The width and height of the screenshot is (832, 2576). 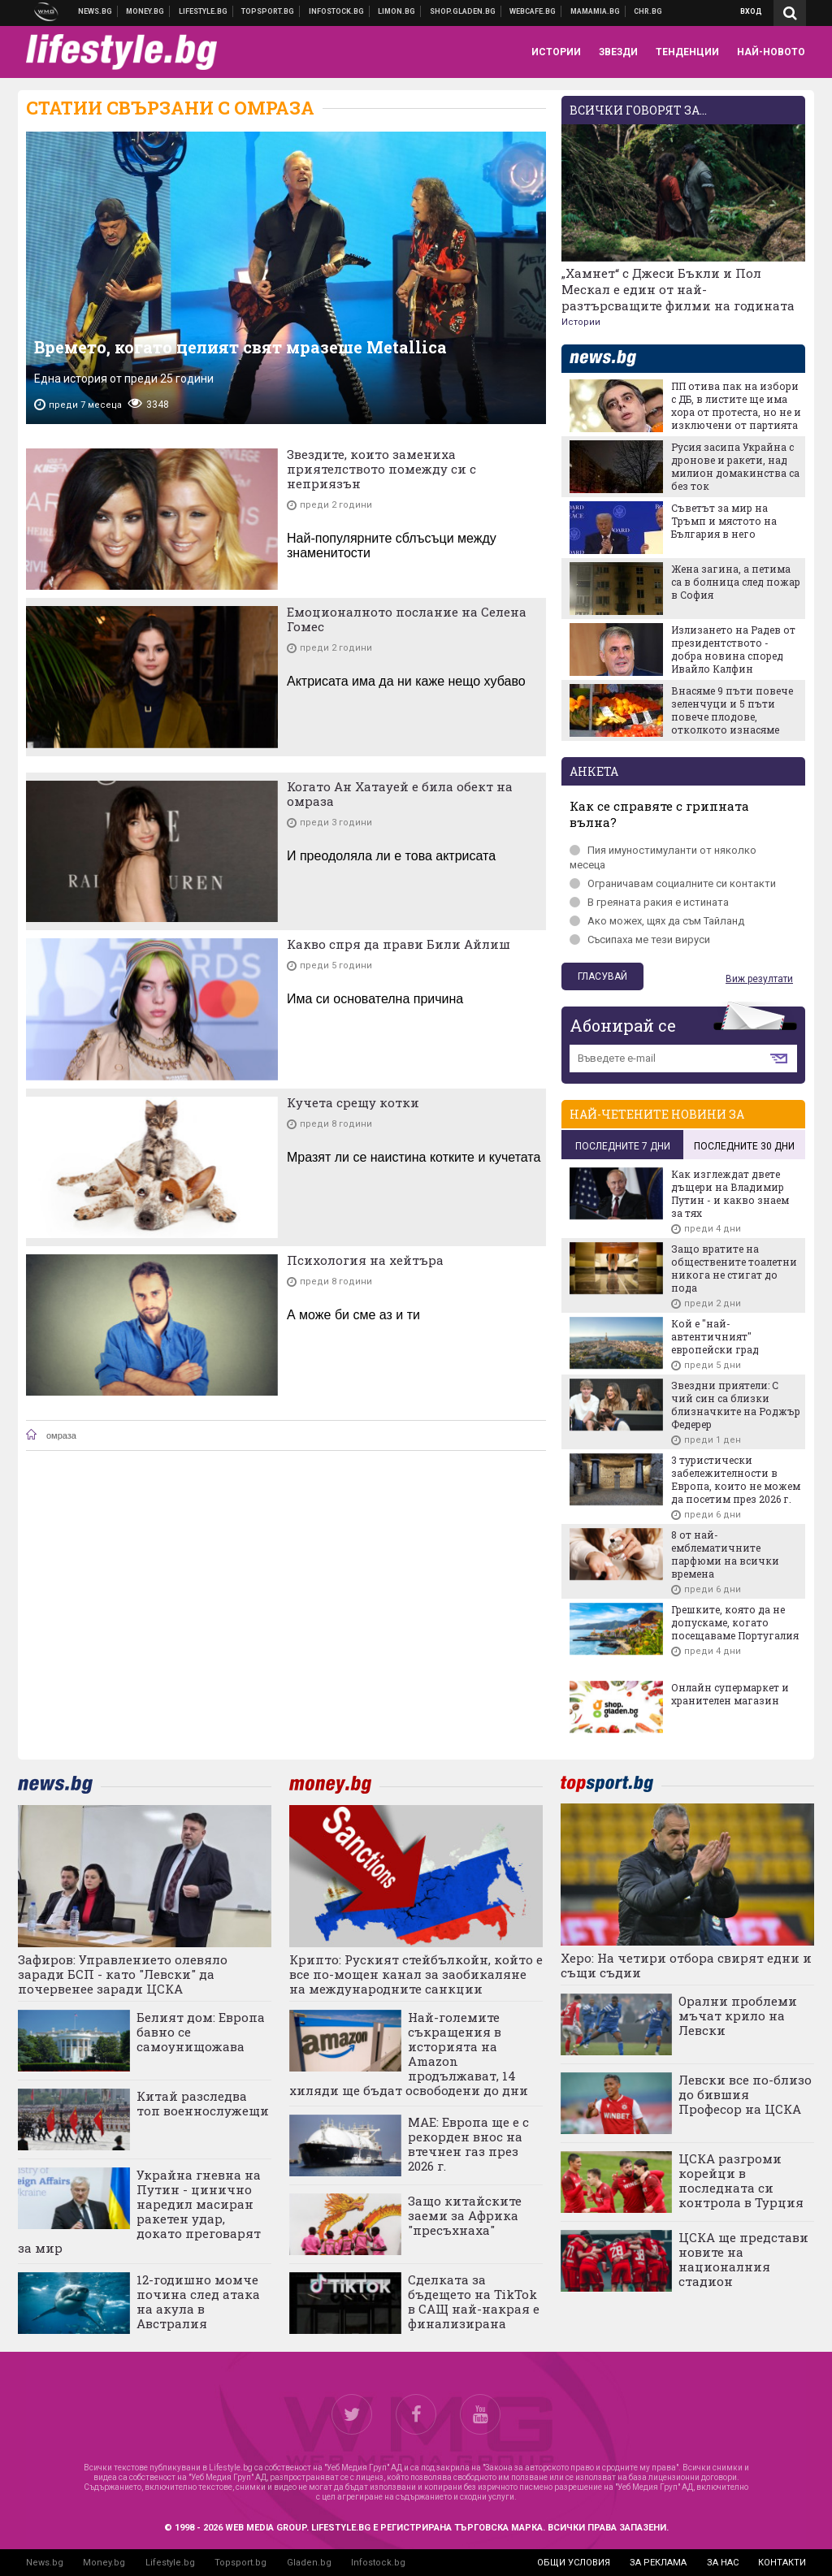 I want to click on Бизнес новини, so click(x=145, y=11).